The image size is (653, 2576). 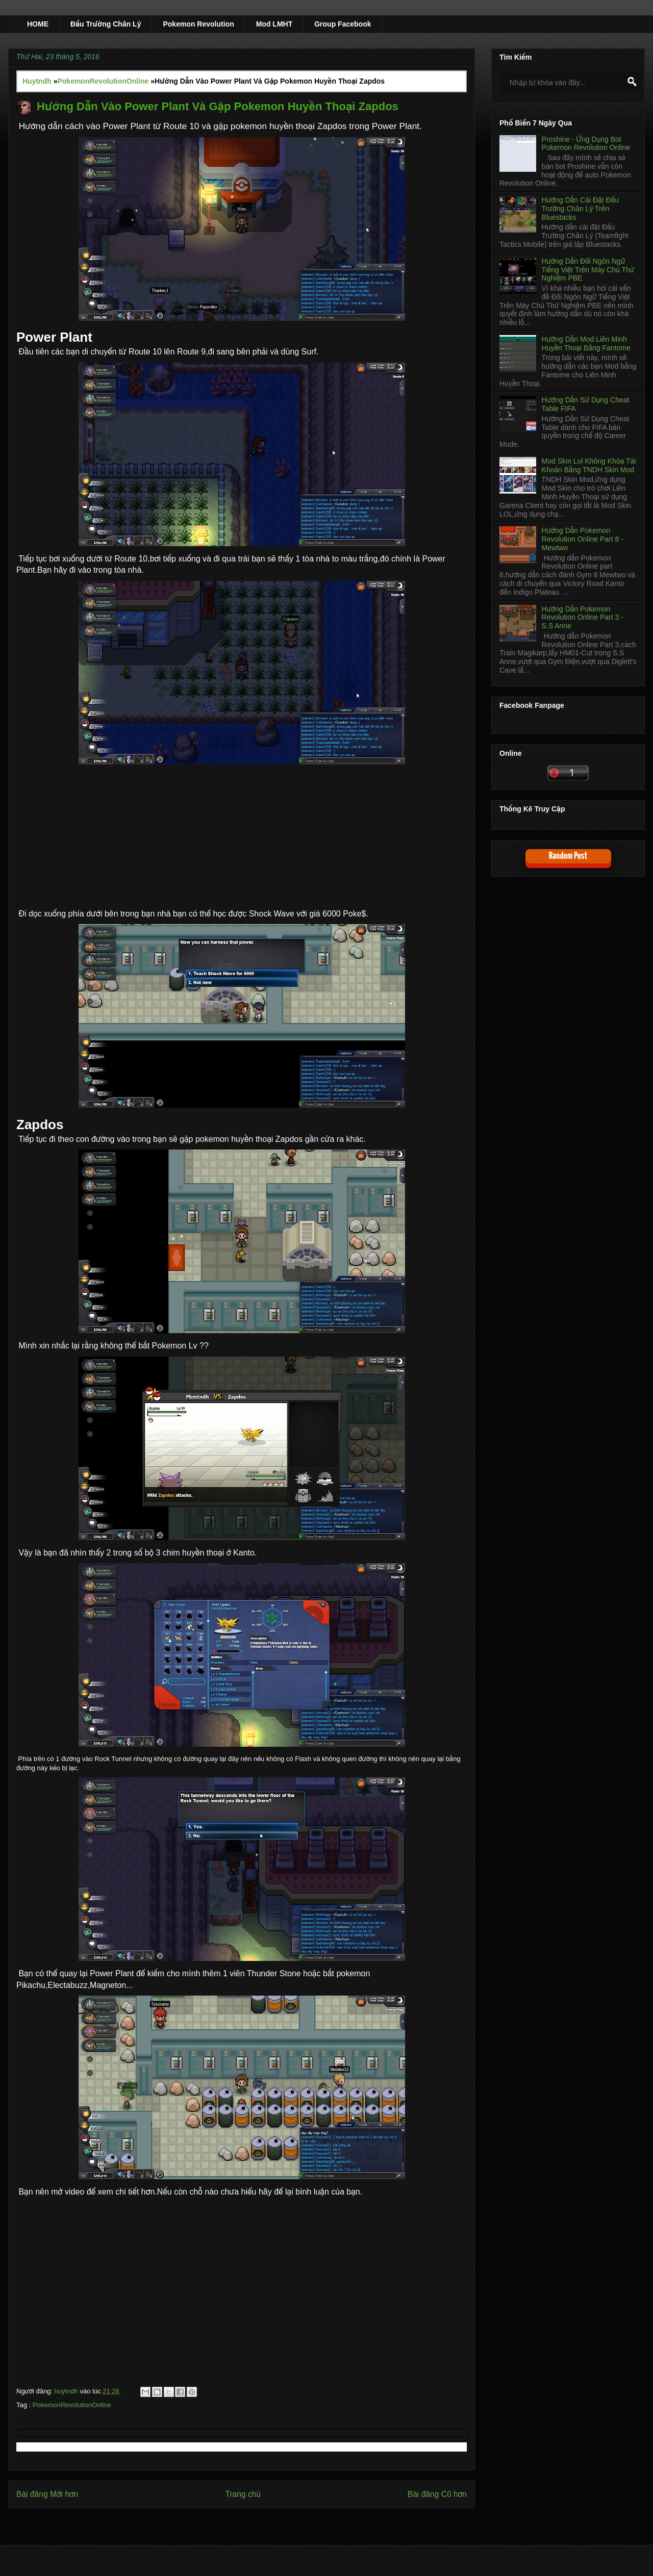 I want to click on Bài đăng Mới hơn, so click(x=47, y=2494).